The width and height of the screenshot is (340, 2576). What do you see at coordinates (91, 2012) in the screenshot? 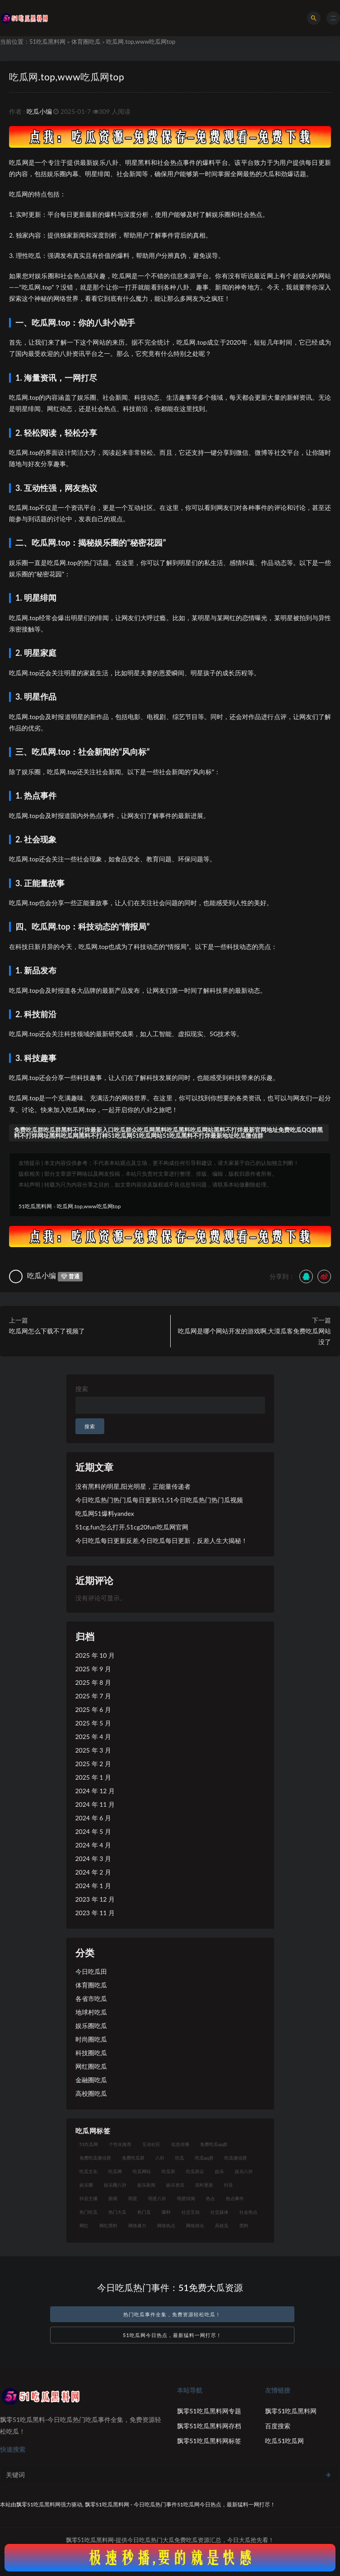
I see `地球村吃瓜` at bounding box center [91, 2012].